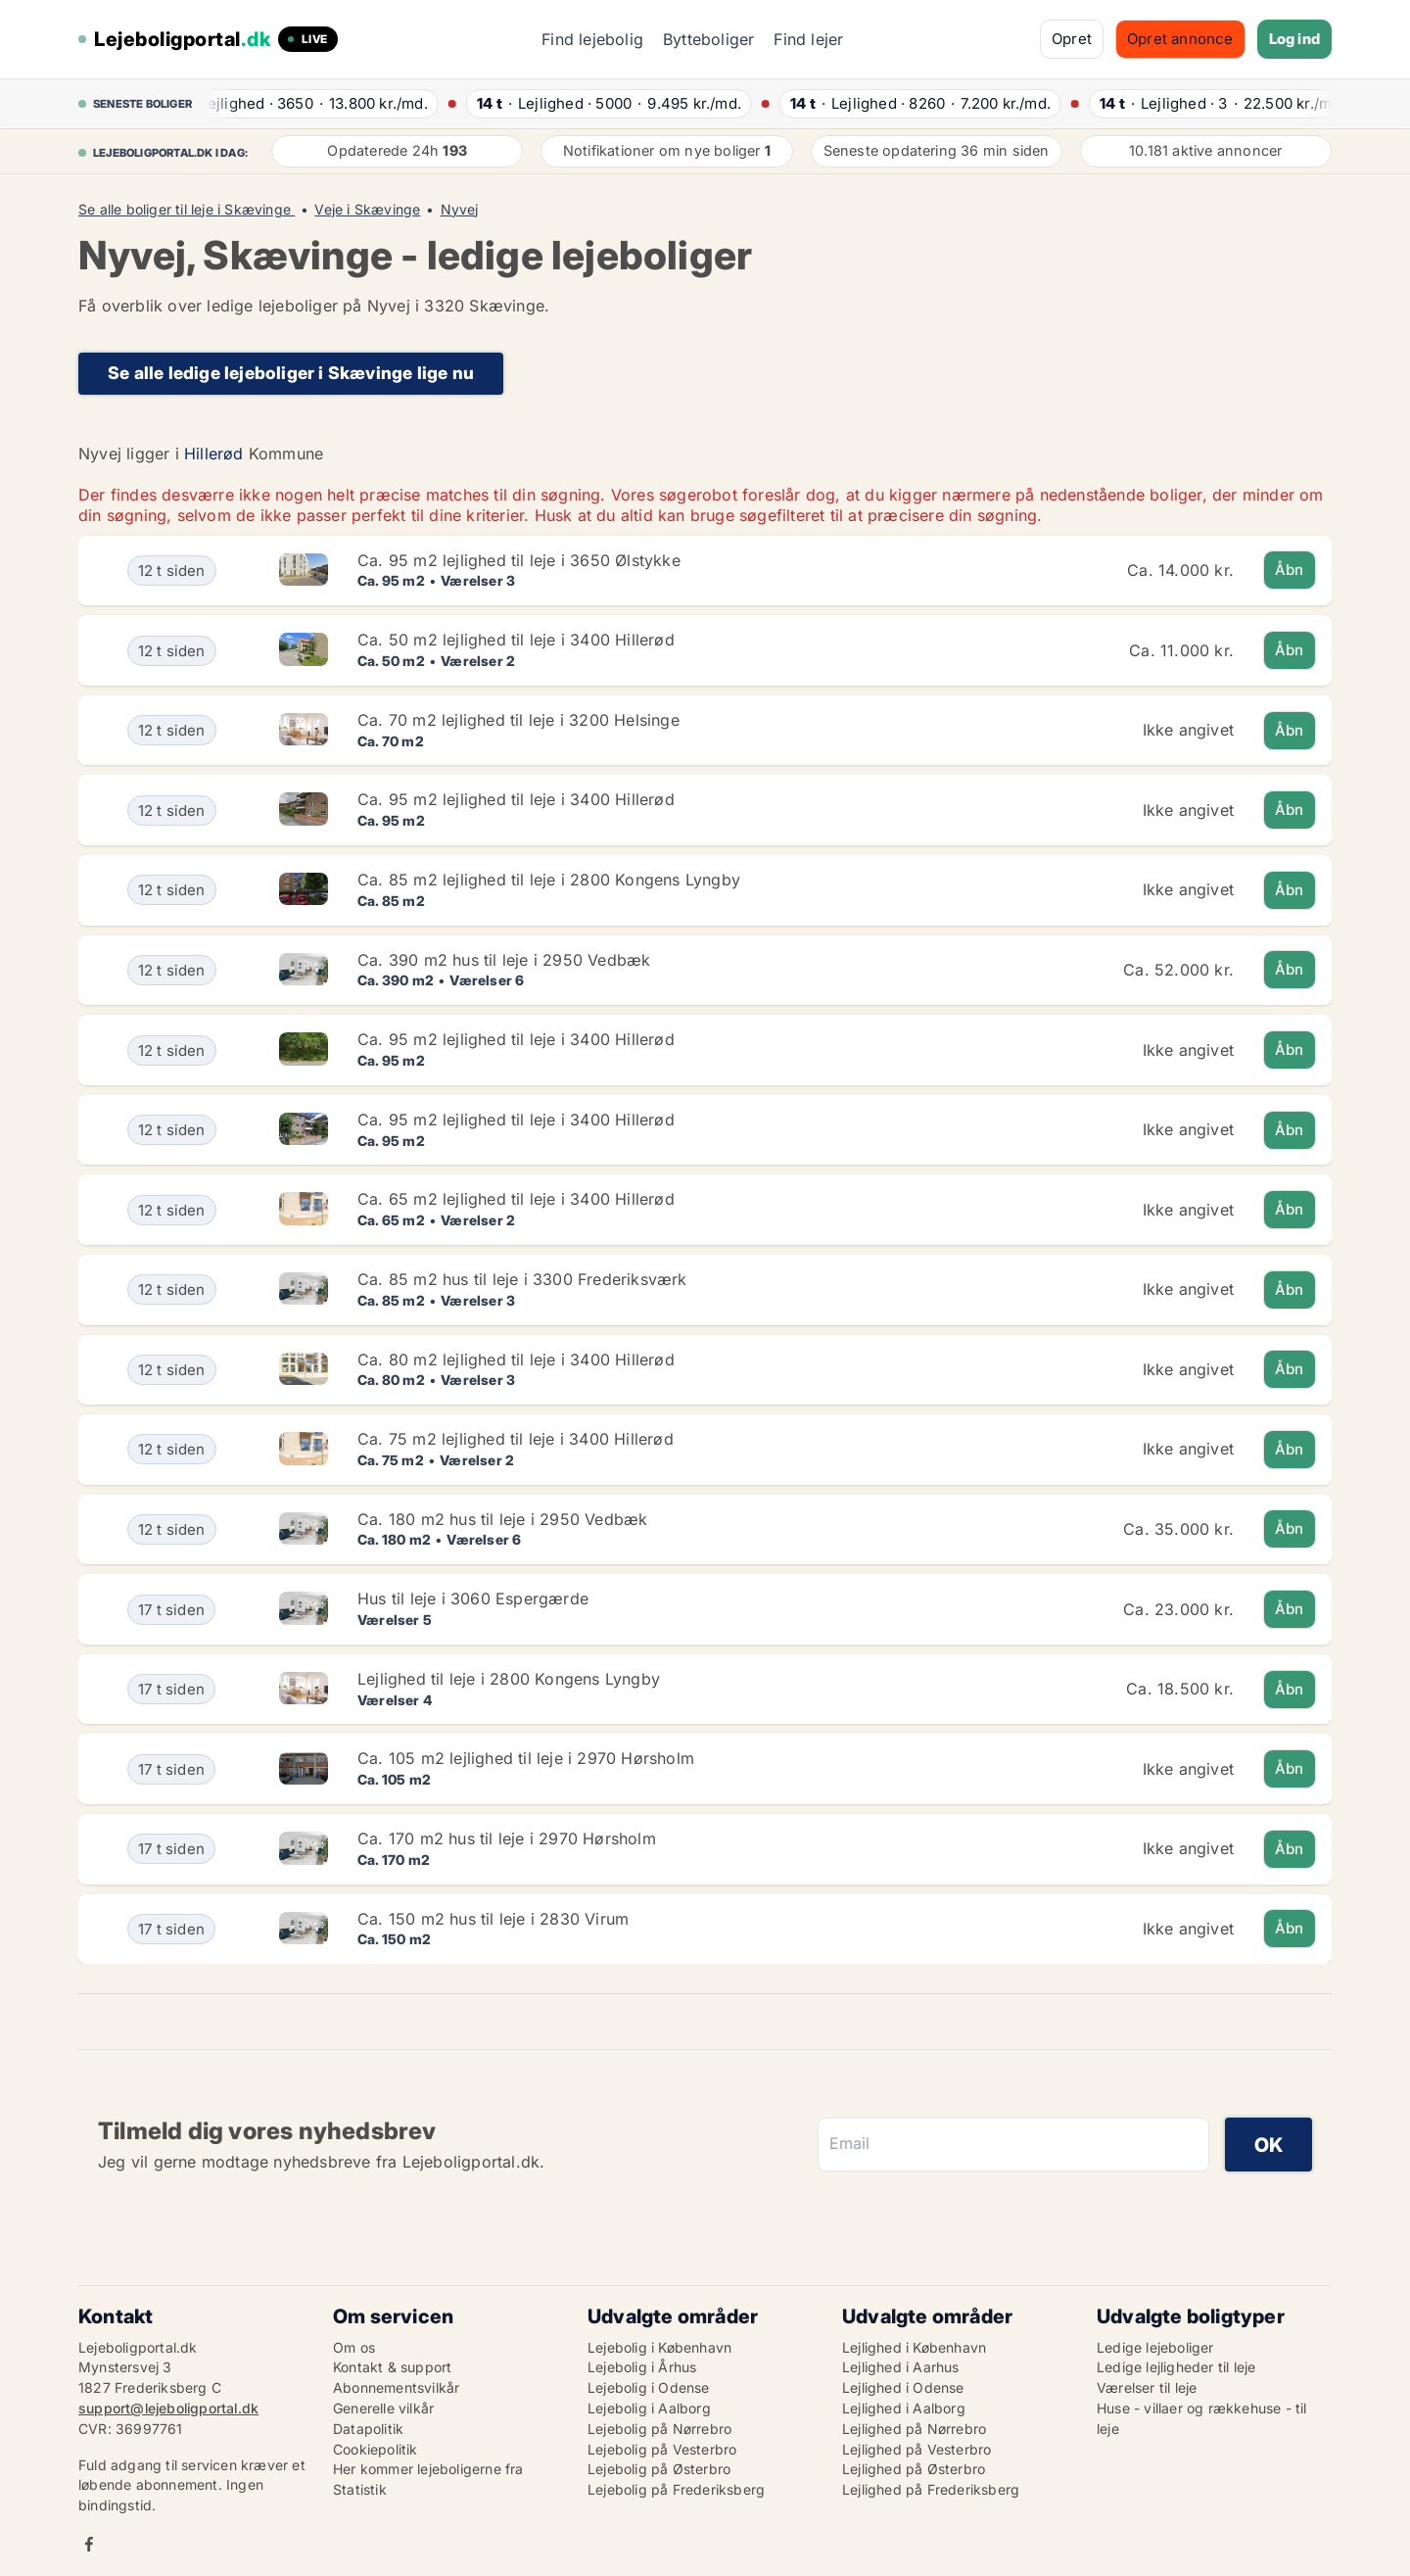  I want to click on Datapolitik, so click(368, 2428).